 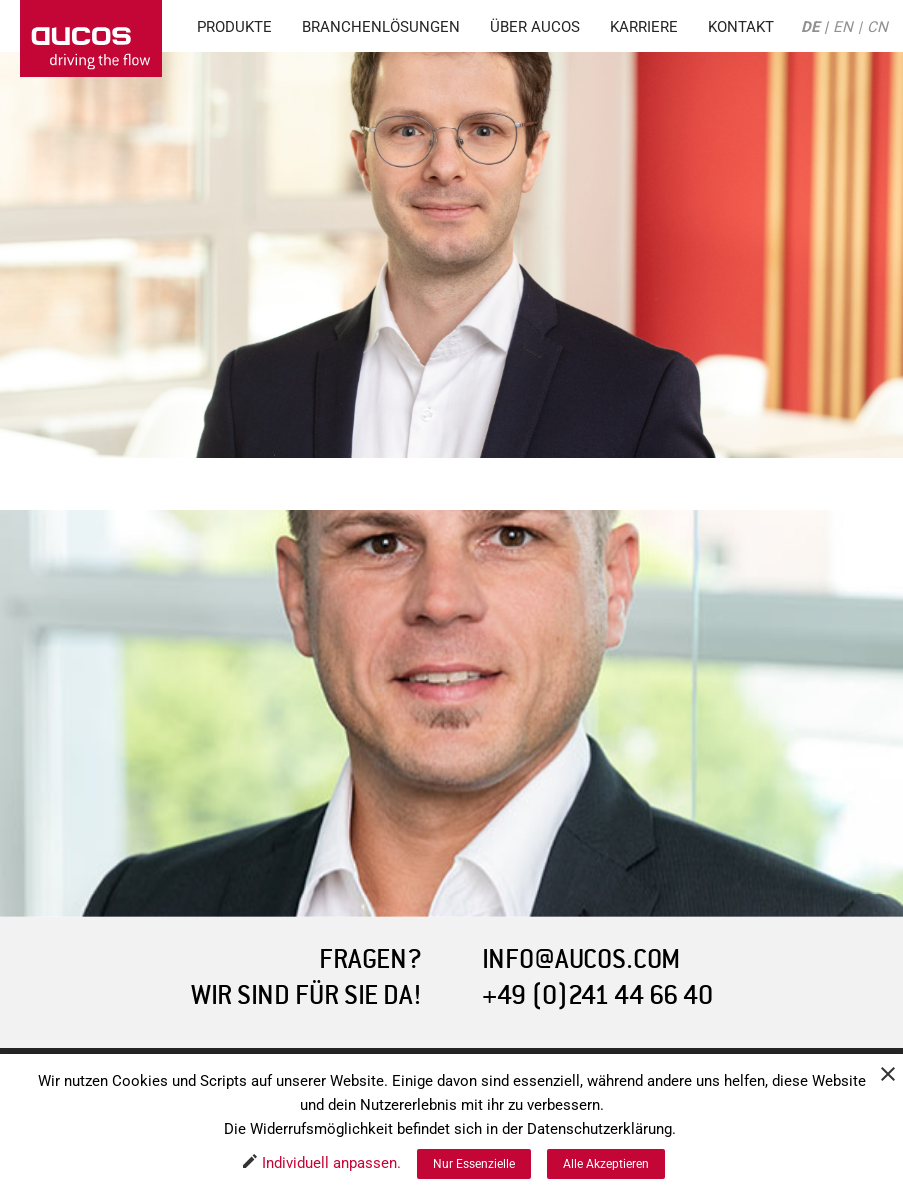 What do you see at coordinates (581, 959) in the screenshot?
I see `INFO@AUCOS.COM` at bounding box center [581, 959].